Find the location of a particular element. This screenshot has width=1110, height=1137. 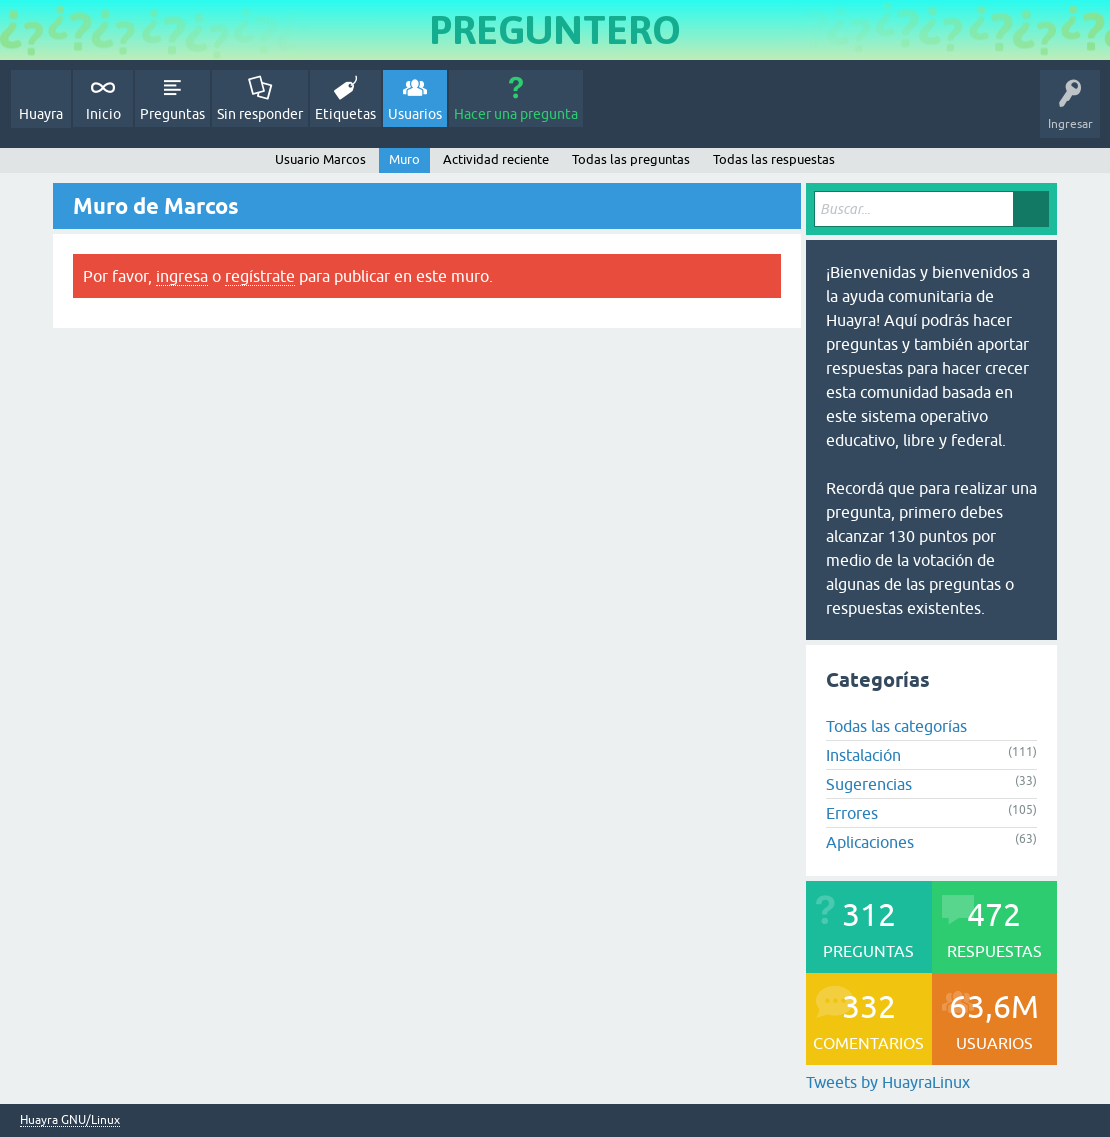

Todas las respuestas is located at coordinates (774, 159).